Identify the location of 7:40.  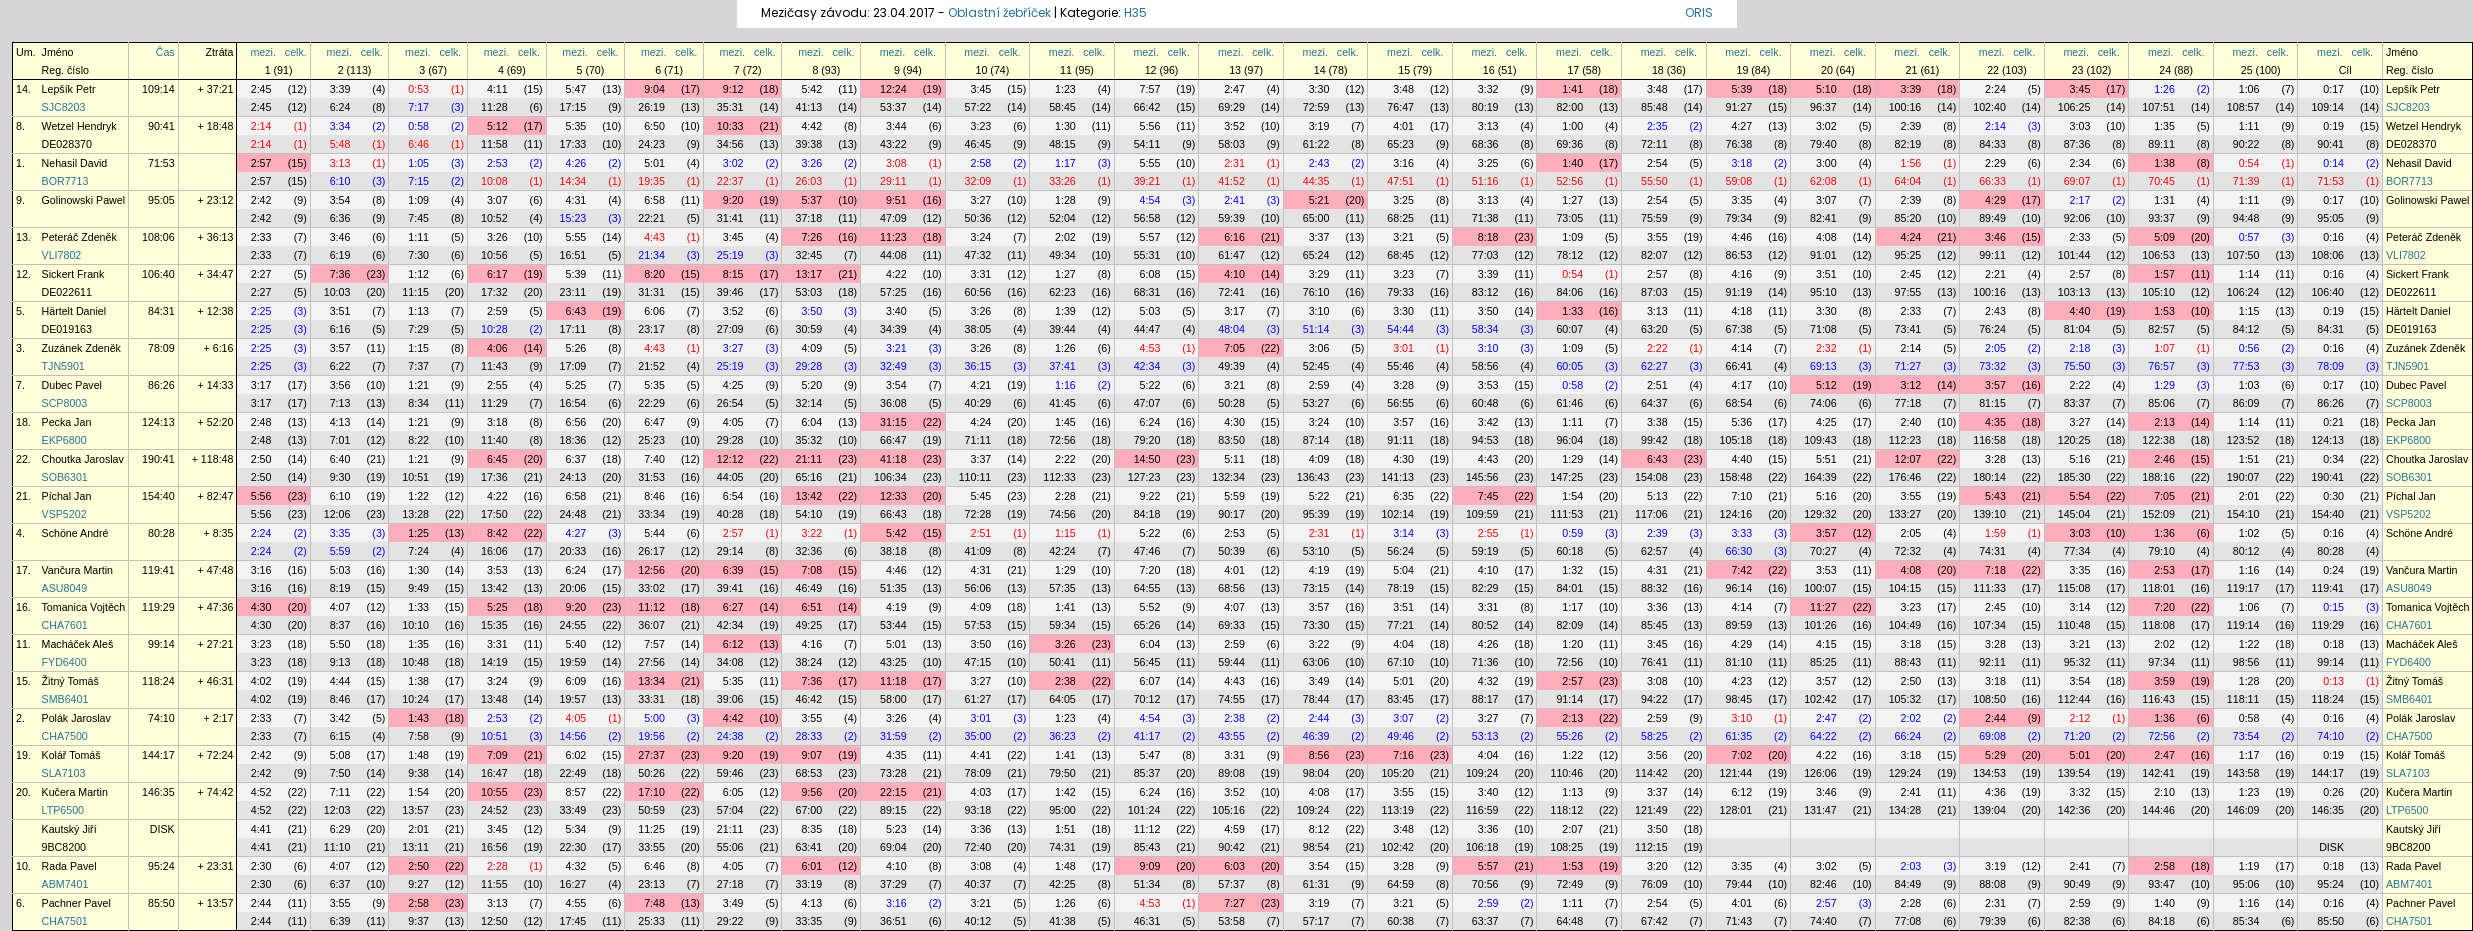
(654, 459).